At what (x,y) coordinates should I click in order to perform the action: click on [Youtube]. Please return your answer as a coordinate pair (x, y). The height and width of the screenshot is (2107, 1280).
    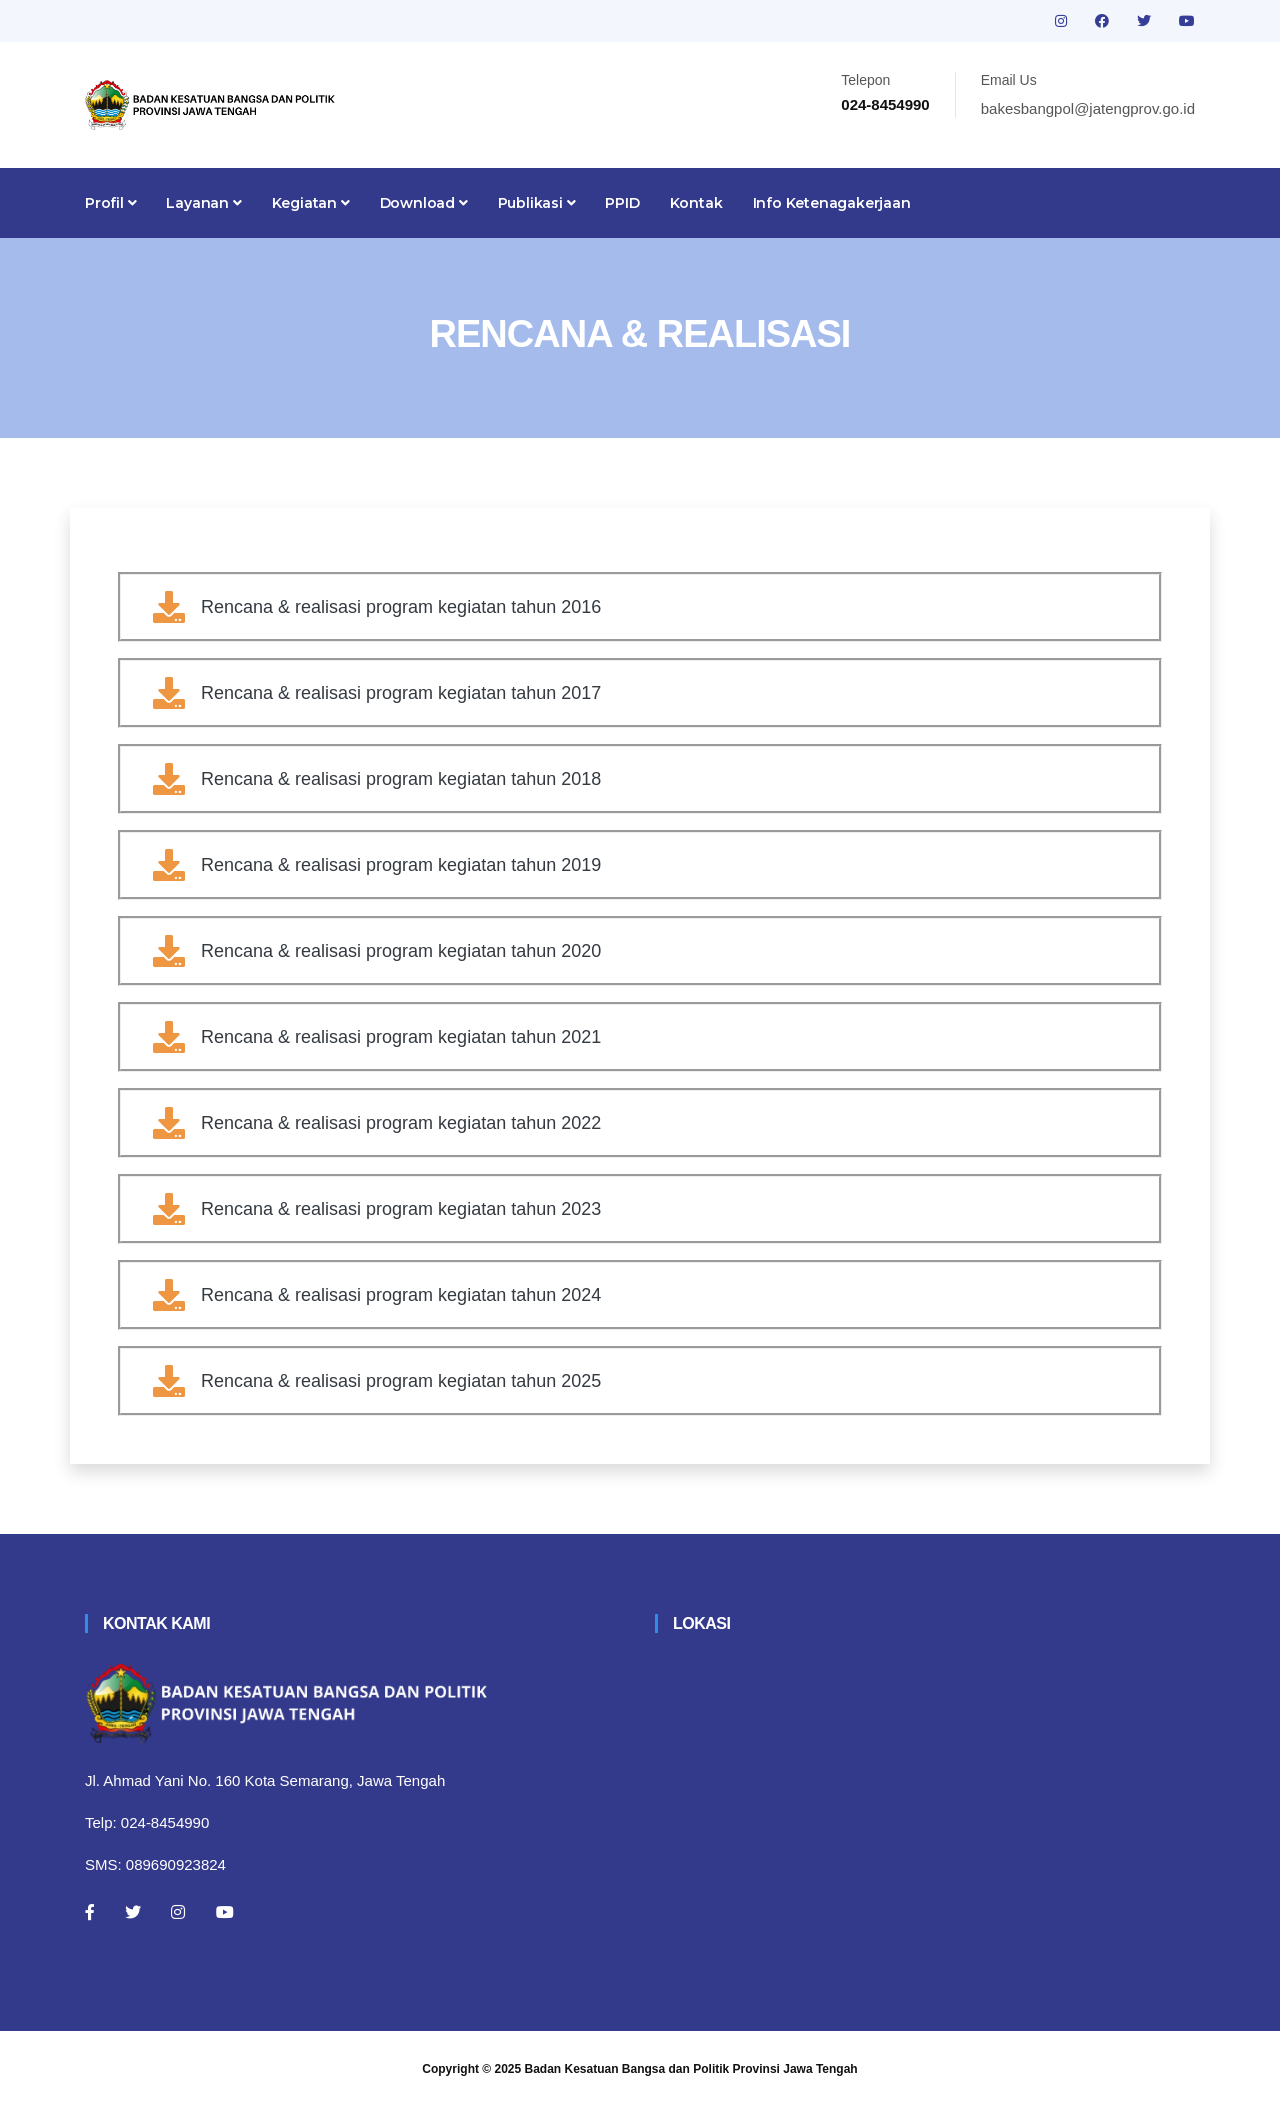
    Looking at the image, I should click on (225, 1912).